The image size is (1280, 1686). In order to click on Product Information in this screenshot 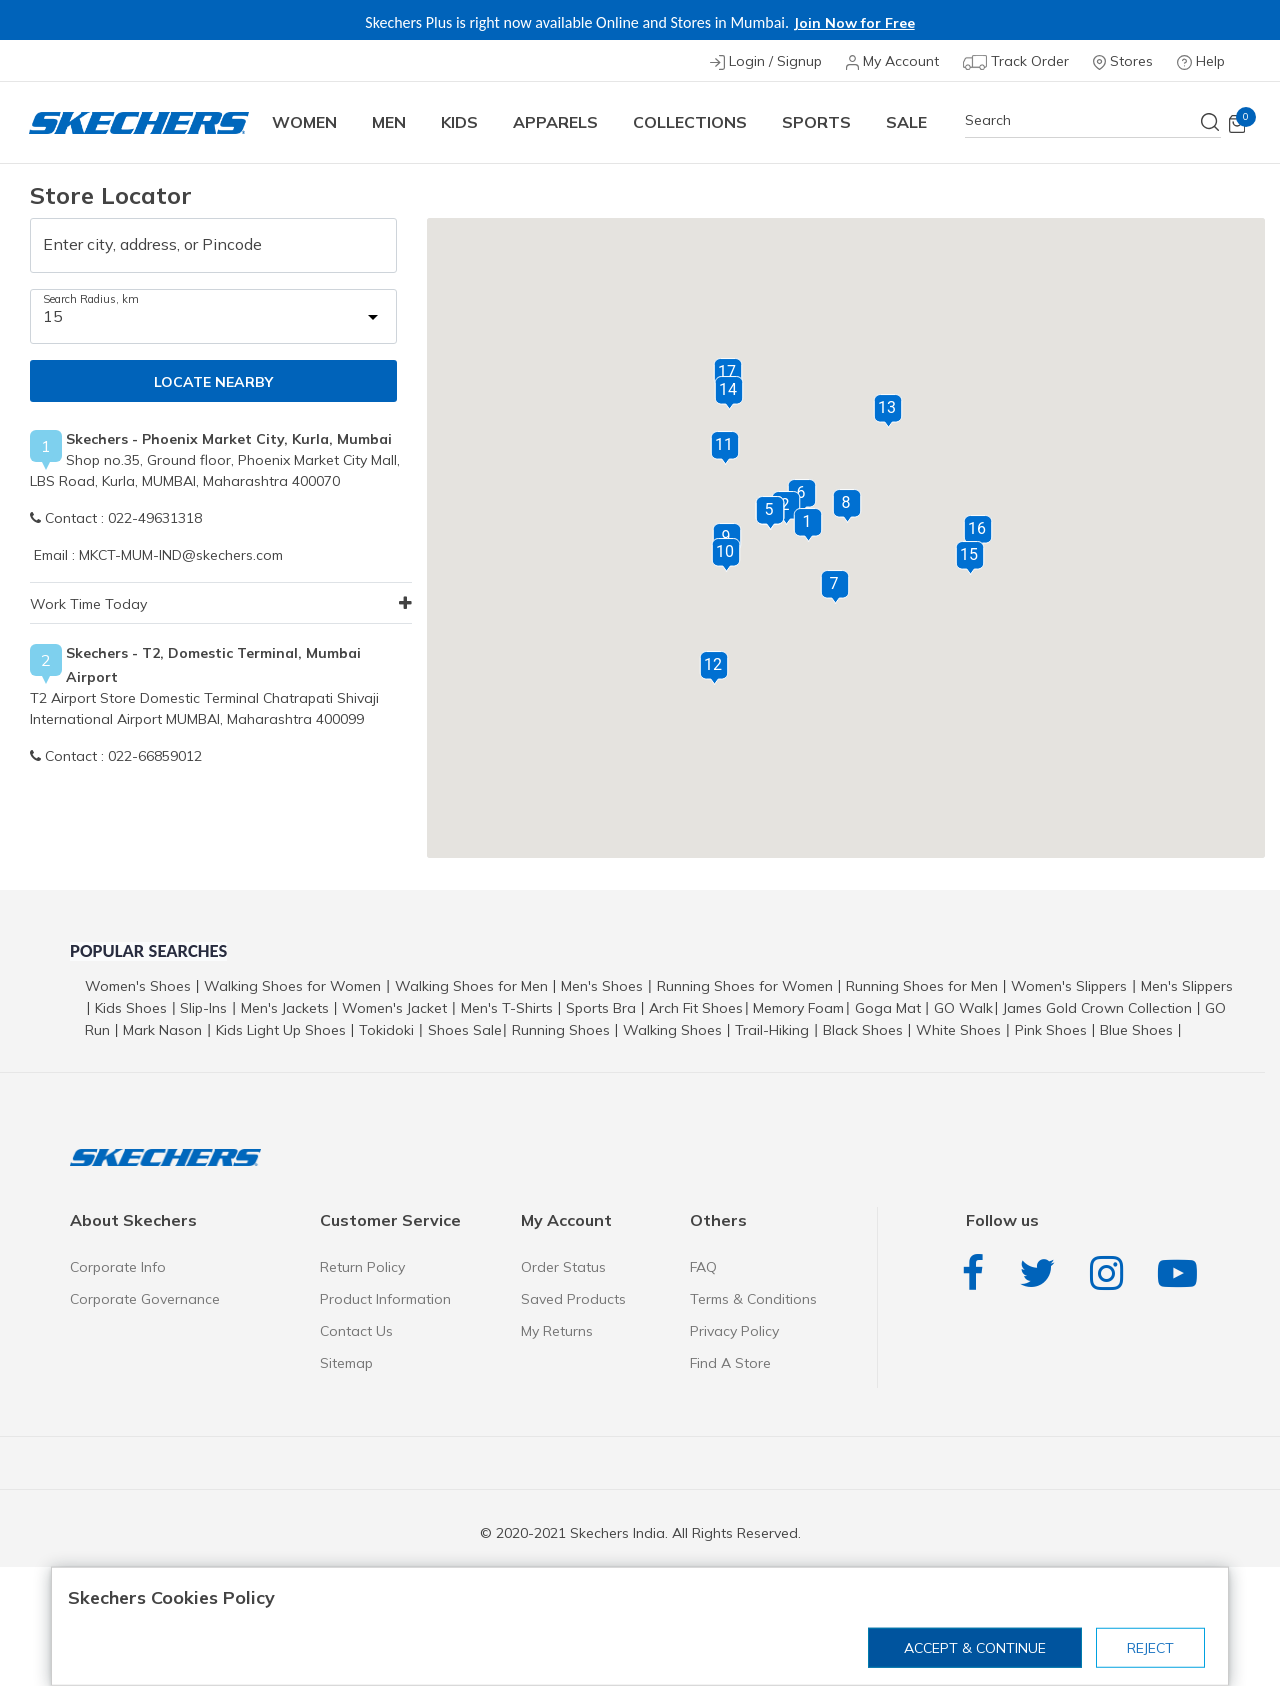, I will do `click(385, 1299)`.